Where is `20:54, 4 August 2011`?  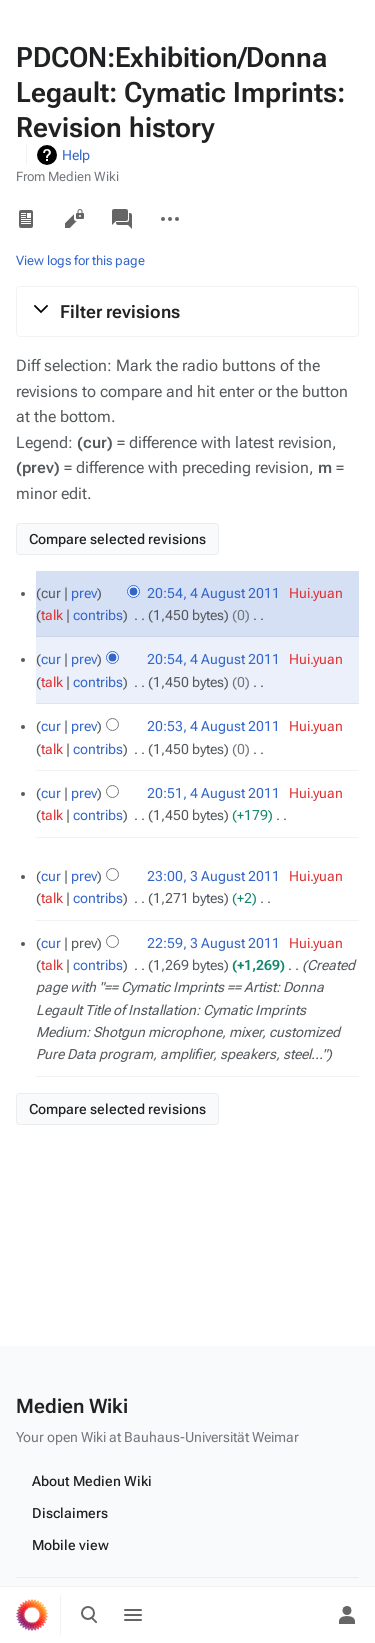 20:54, 4 August 2011 is located at coordinates (213, 593).